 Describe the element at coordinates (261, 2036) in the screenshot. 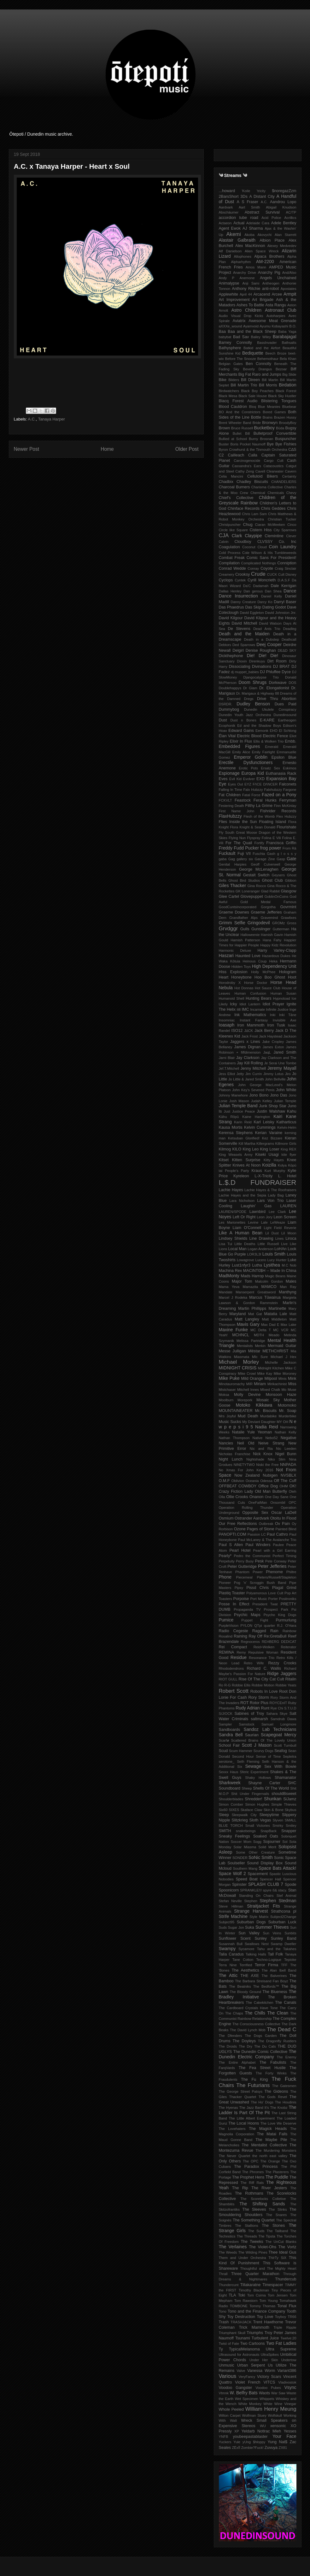

I see `The Dogs Garden` at that location.